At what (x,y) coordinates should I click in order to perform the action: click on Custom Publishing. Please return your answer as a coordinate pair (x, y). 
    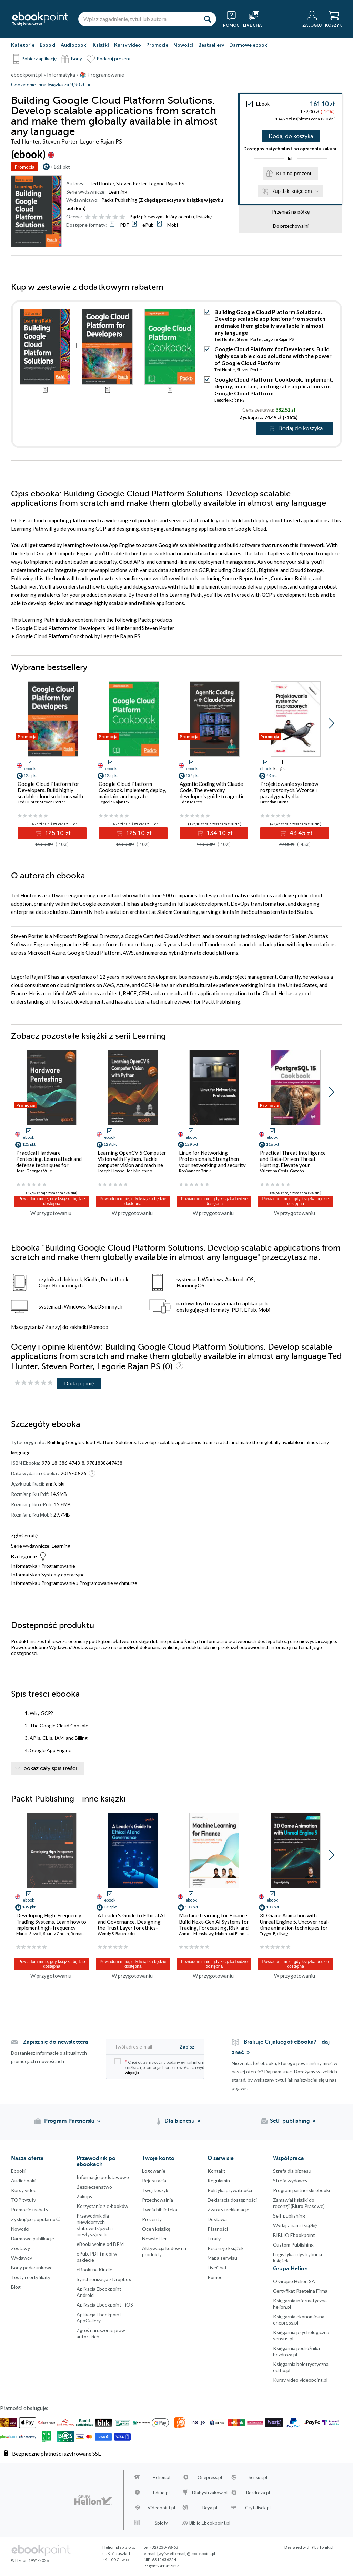
    Looking at the image, I should click on (293, 2245).